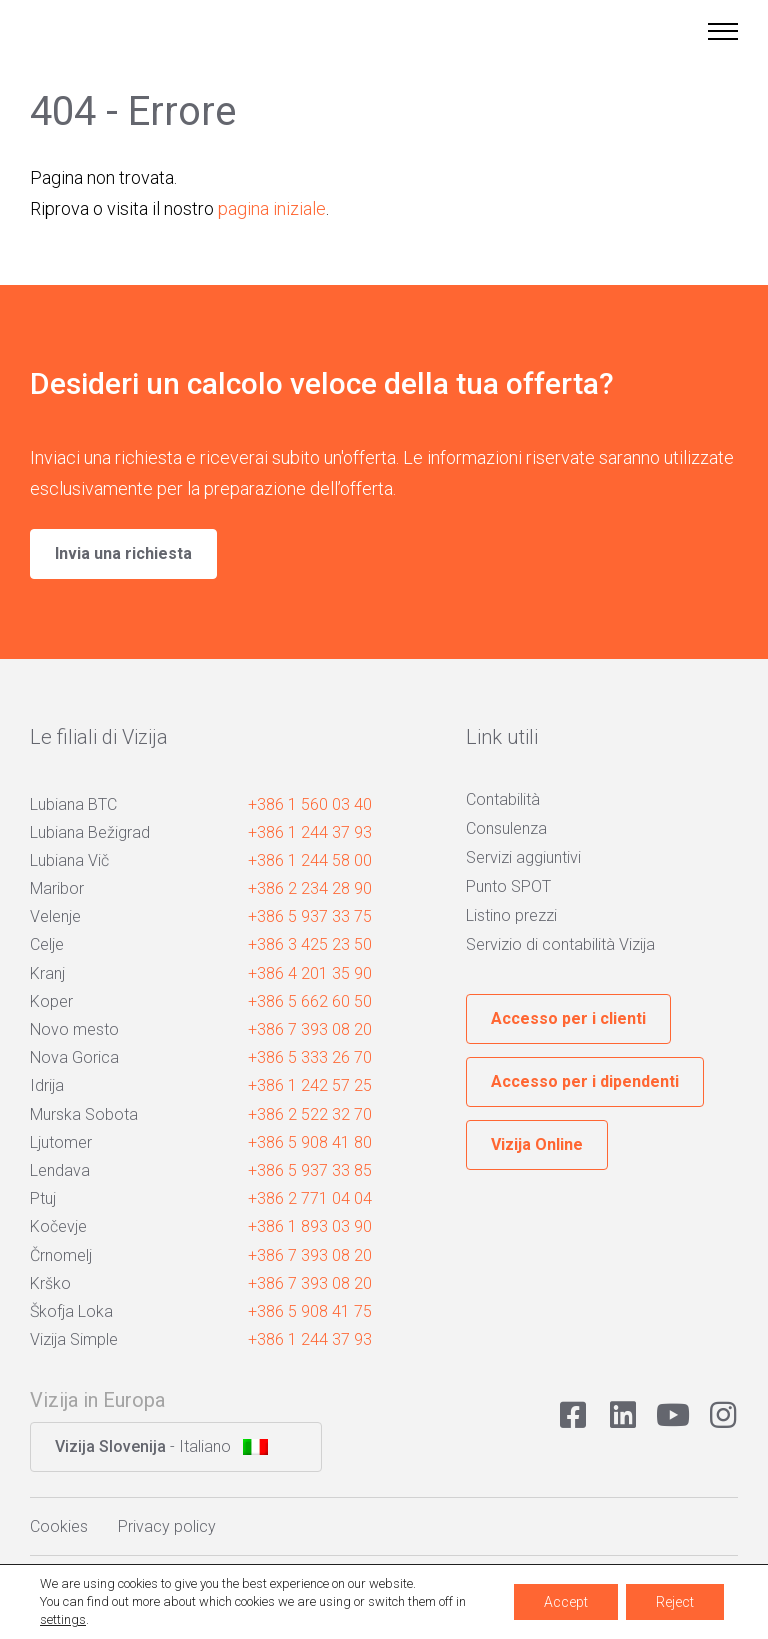  Describe the element at coordinates (310, 1057) in the screenshot. I see `+386 5 333 26 70` at that location.